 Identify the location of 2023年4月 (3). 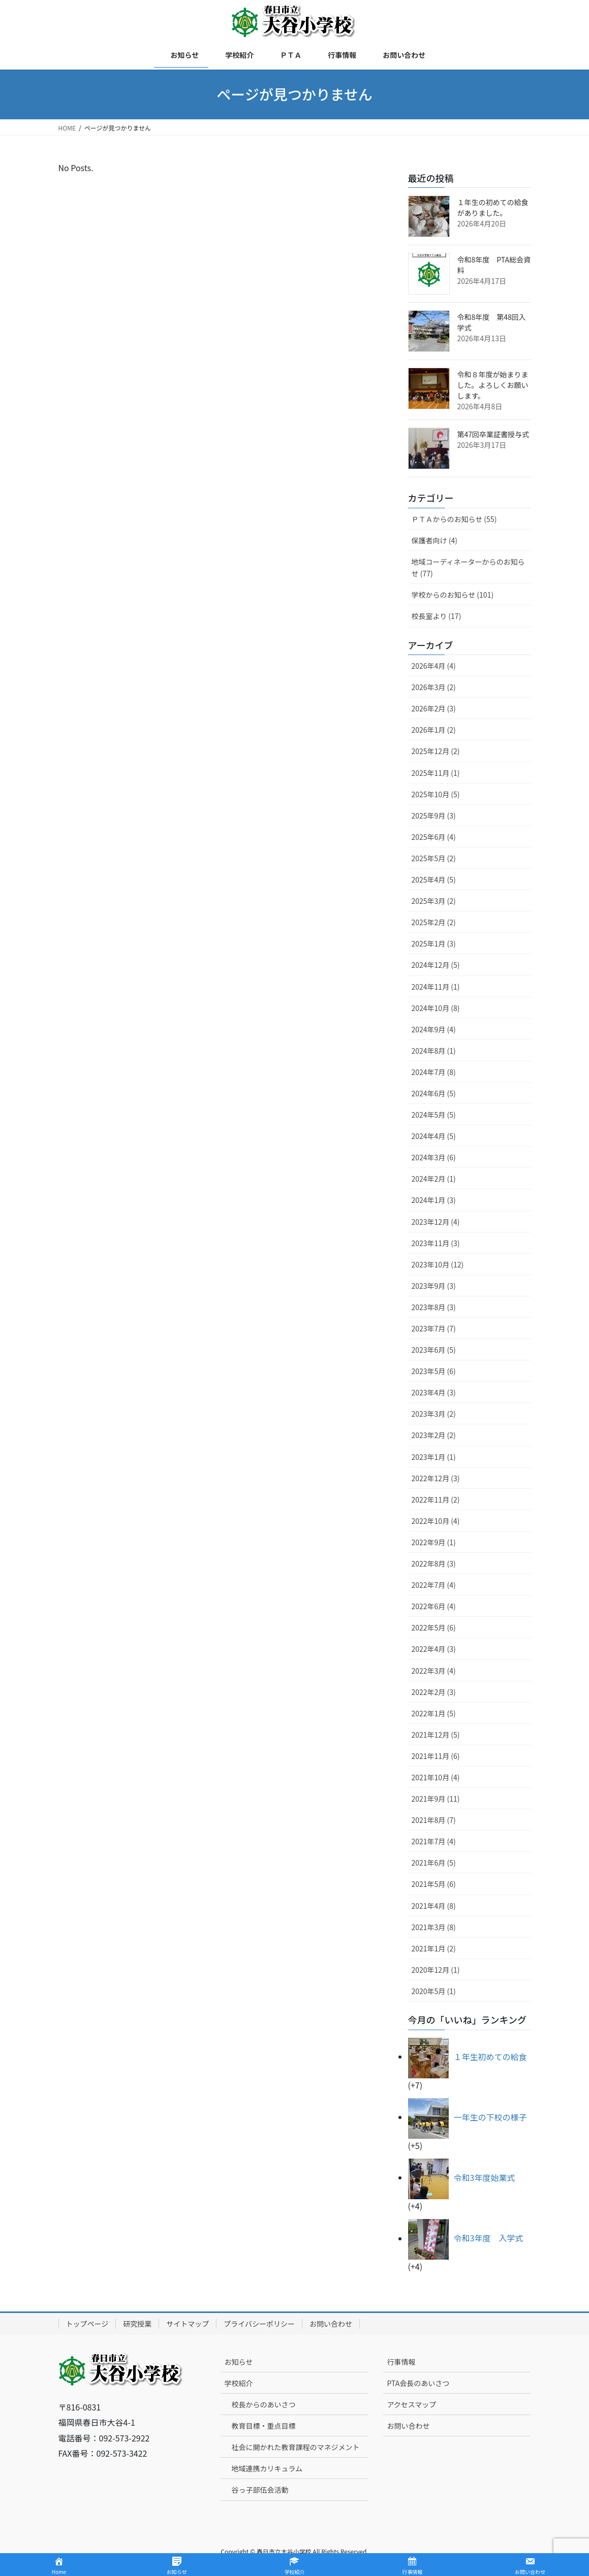
(434, 1392).